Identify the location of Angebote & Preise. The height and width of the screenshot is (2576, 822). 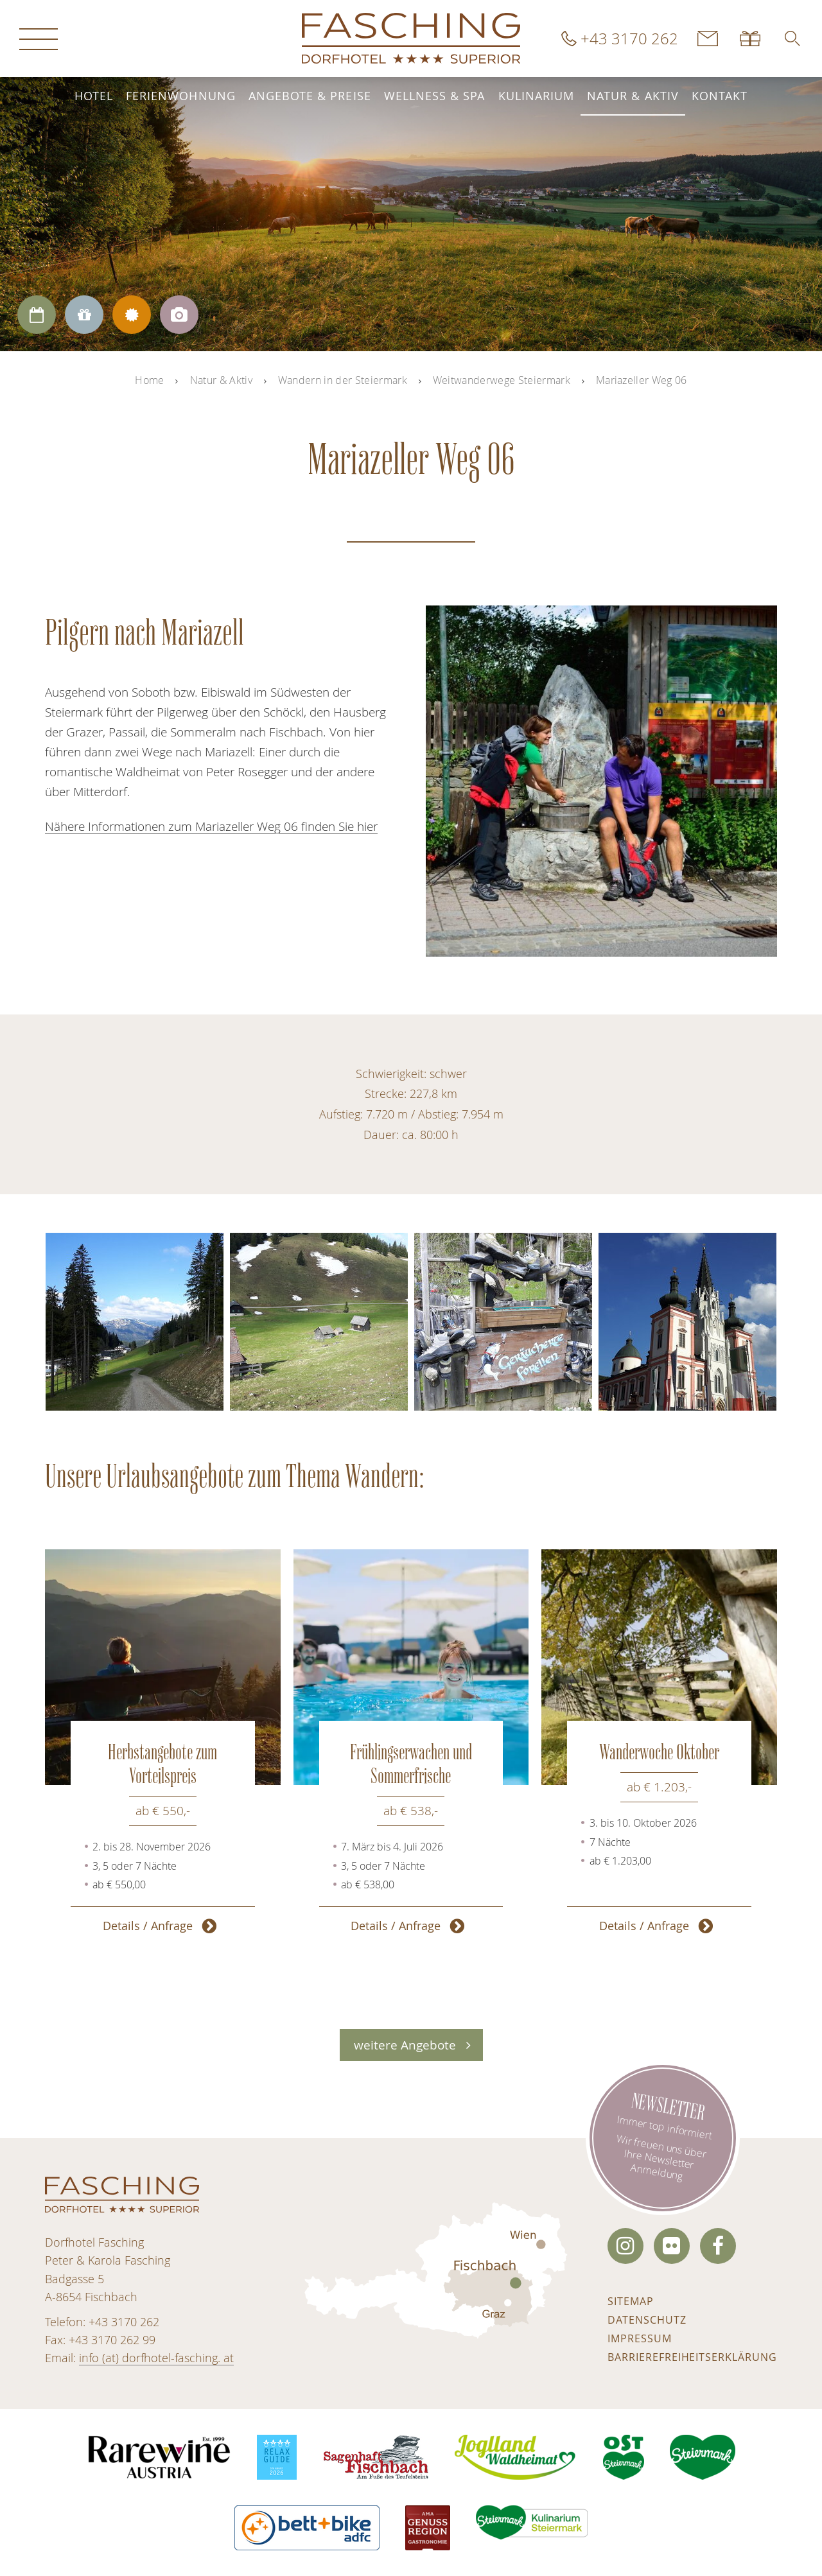
(310, 96).